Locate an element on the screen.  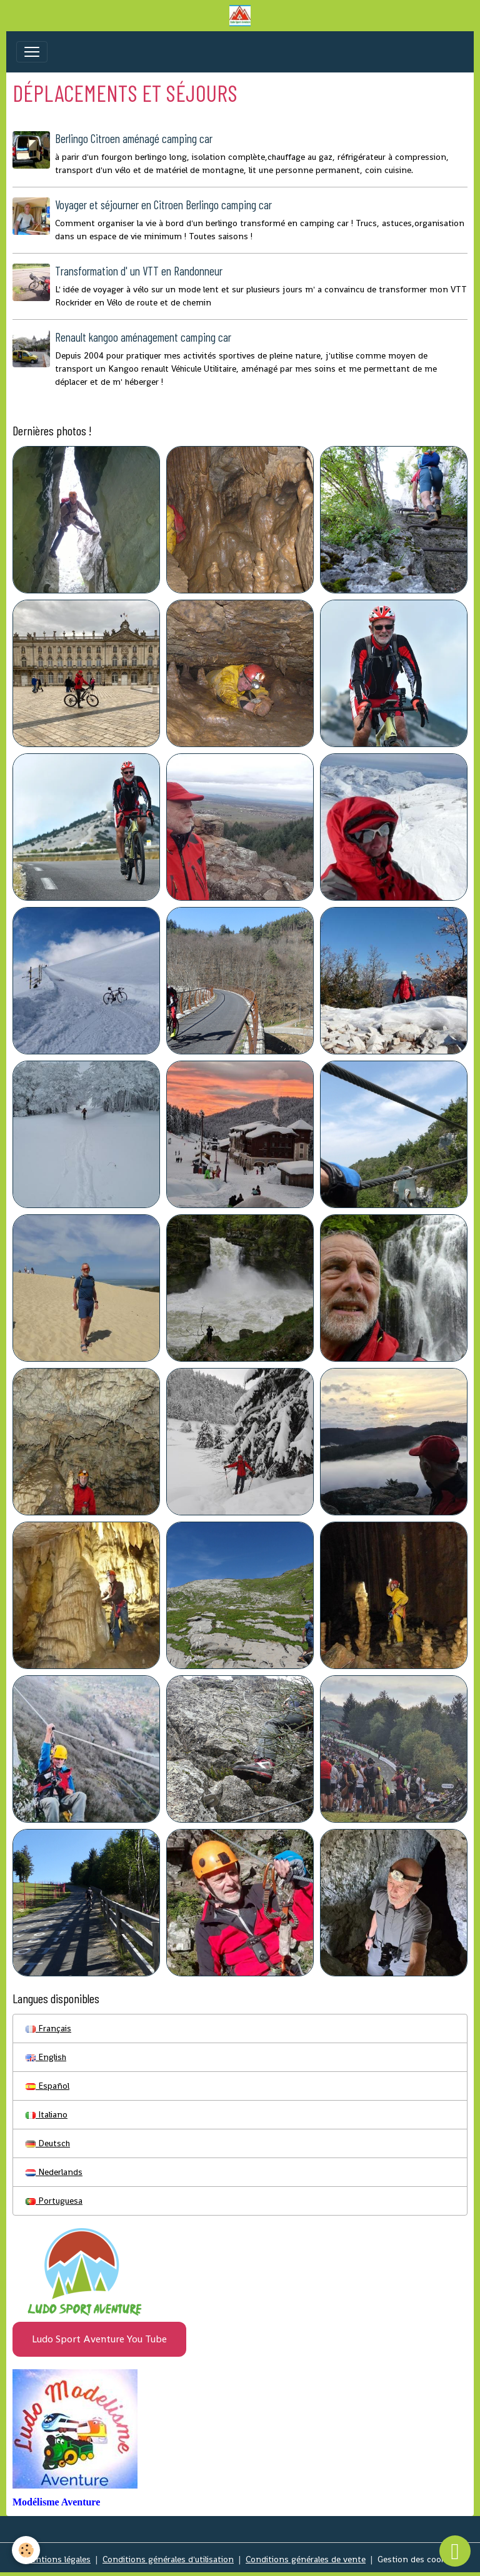
Español is located at coordinates (47, 2085).